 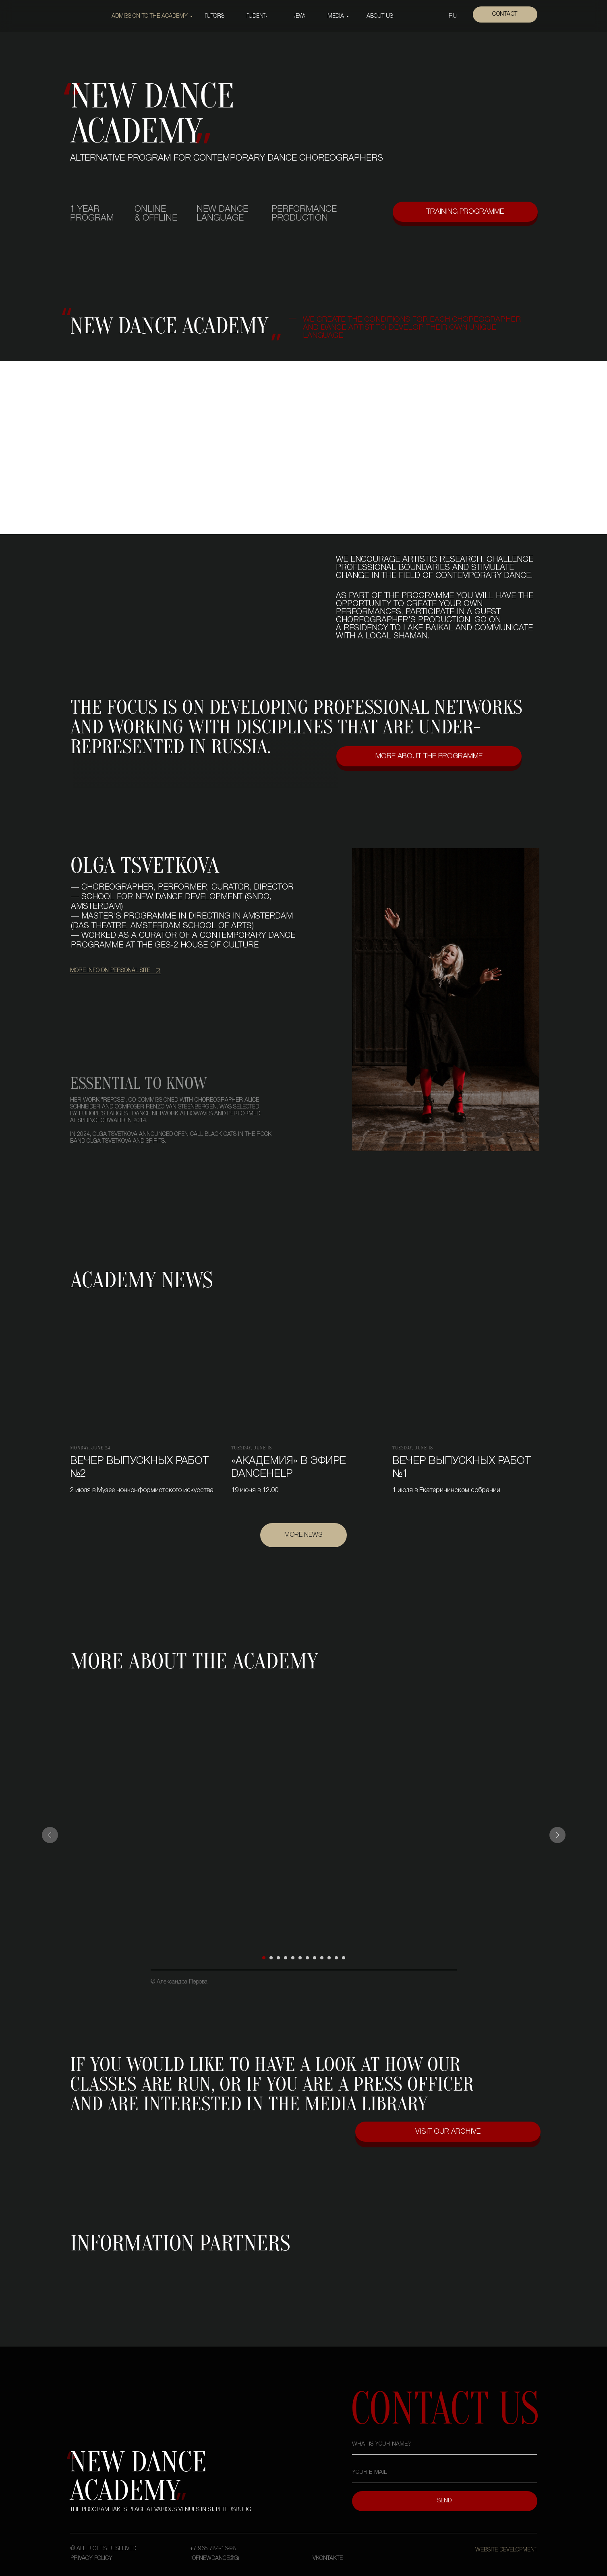 What do you see at coordinates (336, 1957) in the screenshot?
I see `[Перейти к слайду 11]` at bounding box center [336, 1957].